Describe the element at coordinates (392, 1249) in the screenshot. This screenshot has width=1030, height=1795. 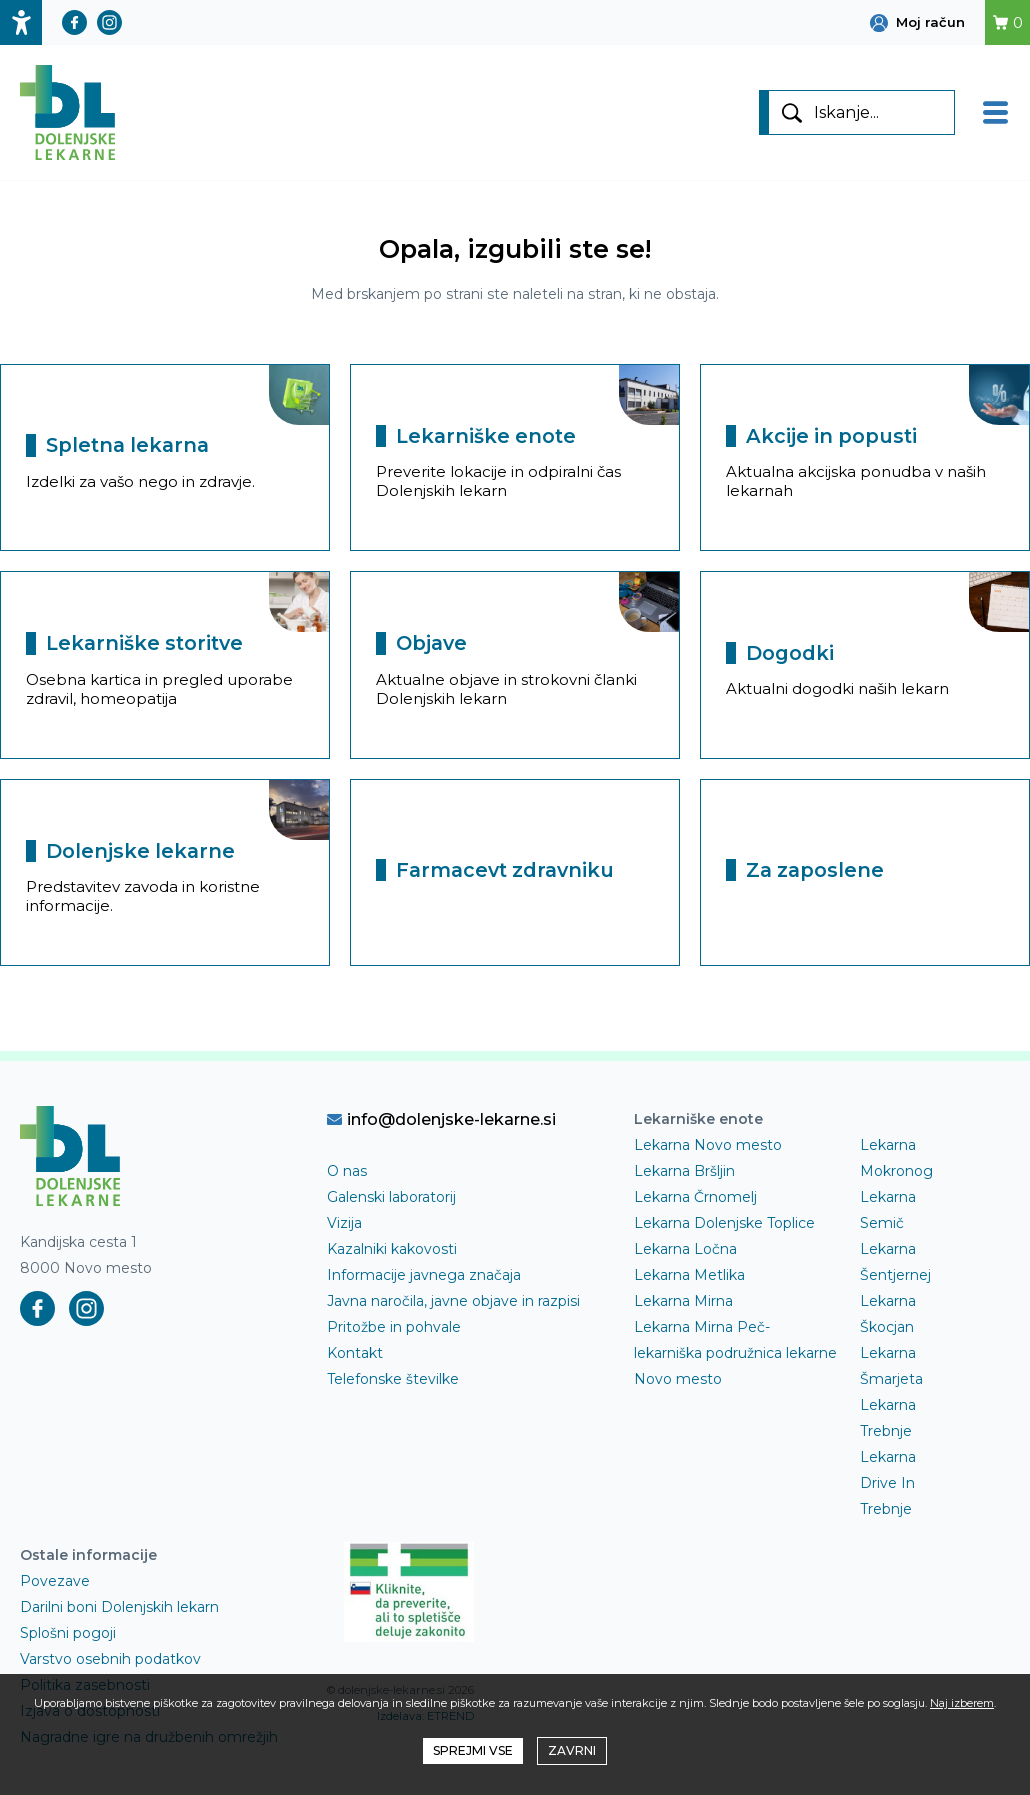
I see `Kazalniki kakovosti` at that location.